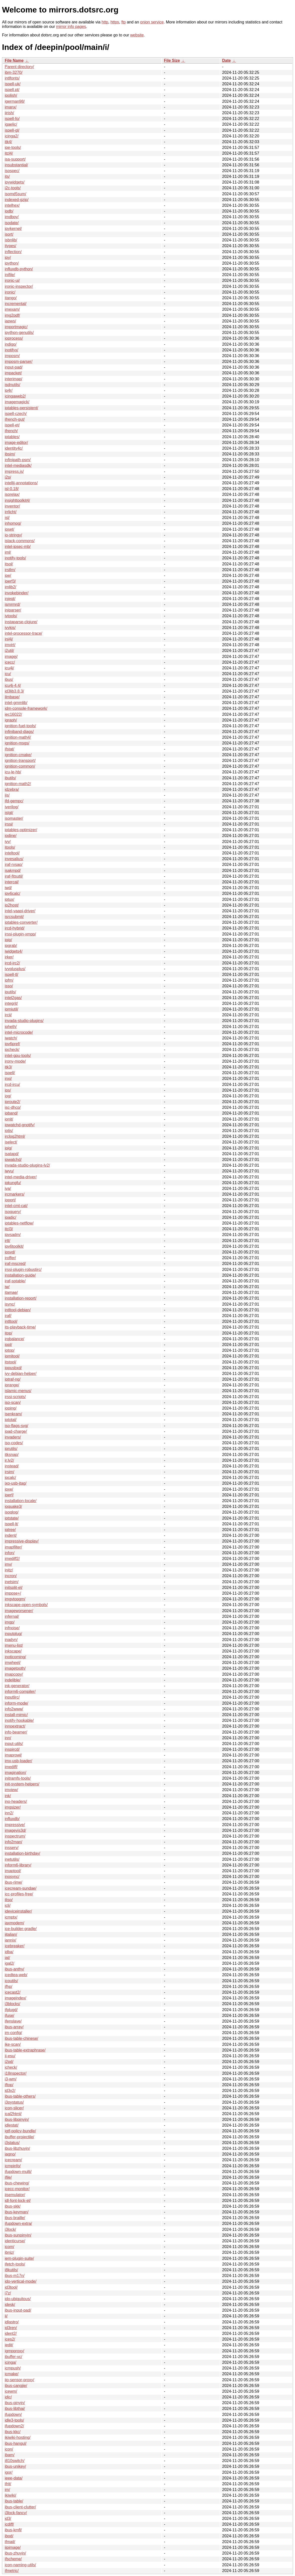  Describe the element at coordinates (20, 911) in the screenshot. I see `intel-vaapi-driver/` at that location.